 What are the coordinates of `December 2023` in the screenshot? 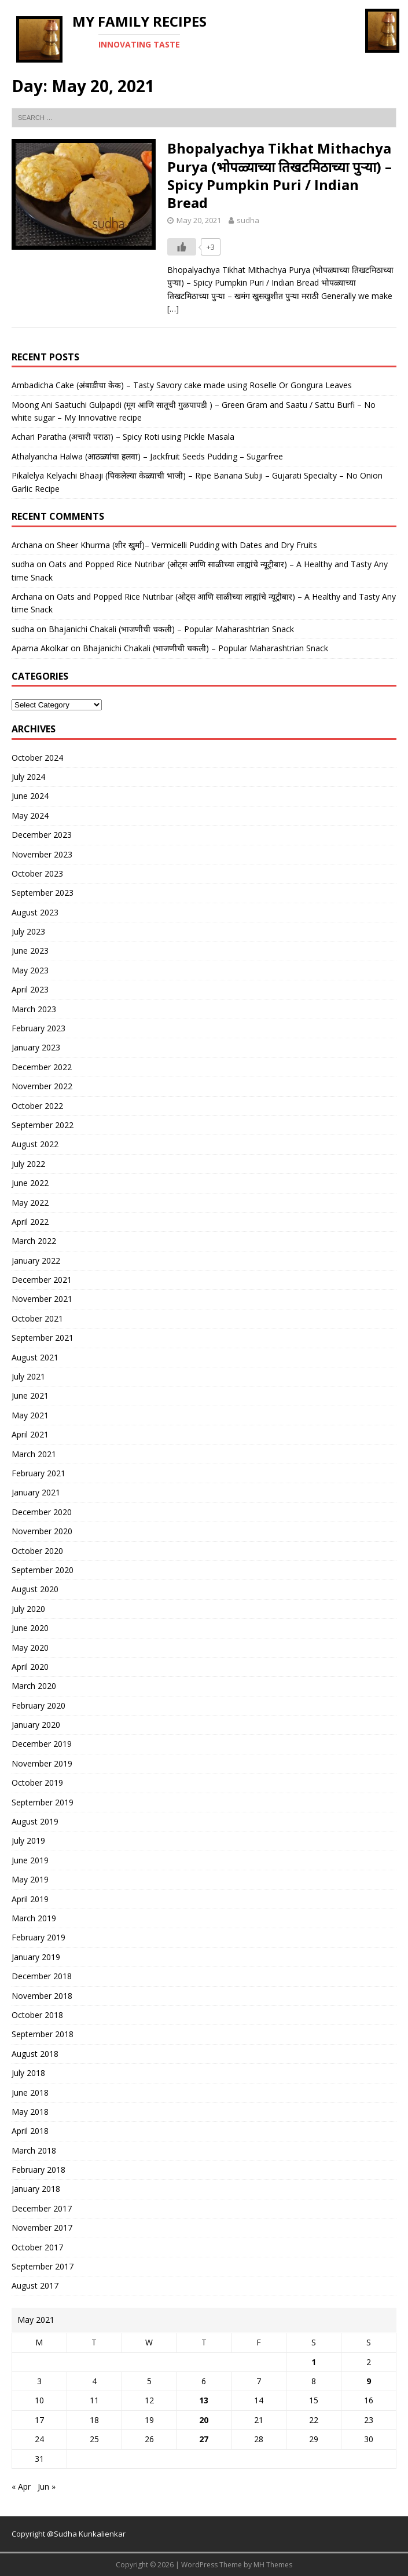 It's located at (42, 834).